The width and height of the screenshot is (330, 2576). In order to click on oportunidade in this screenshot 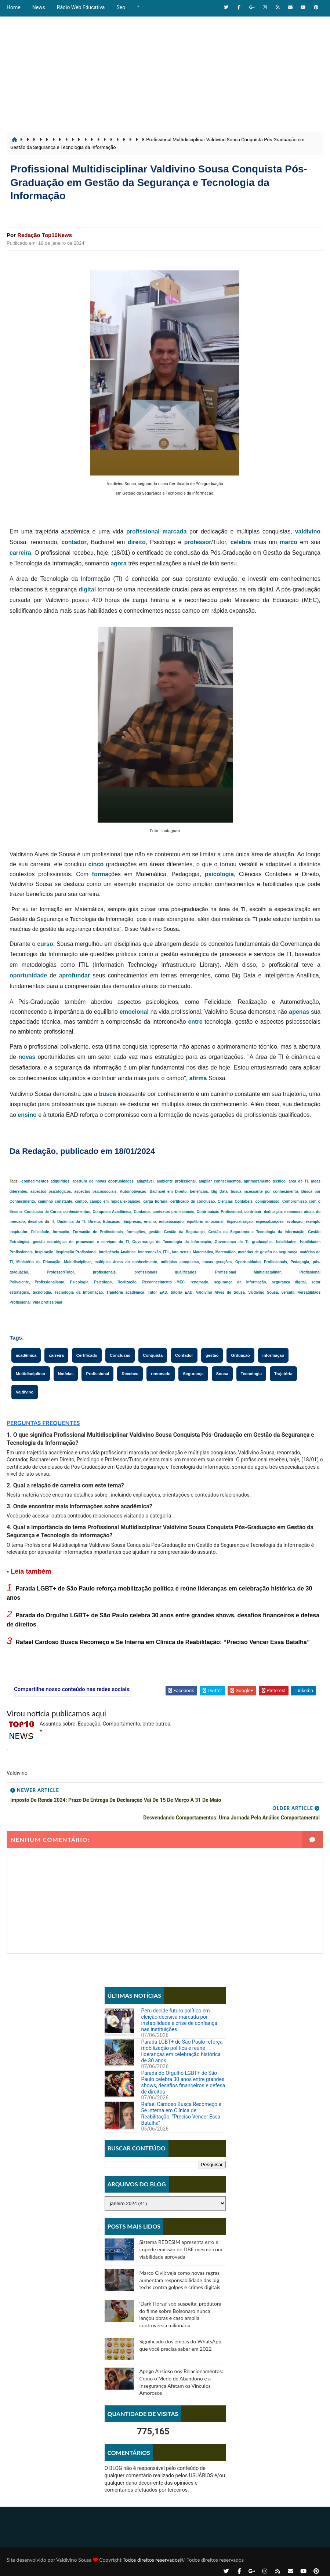, I will do `click(28, 975)`.